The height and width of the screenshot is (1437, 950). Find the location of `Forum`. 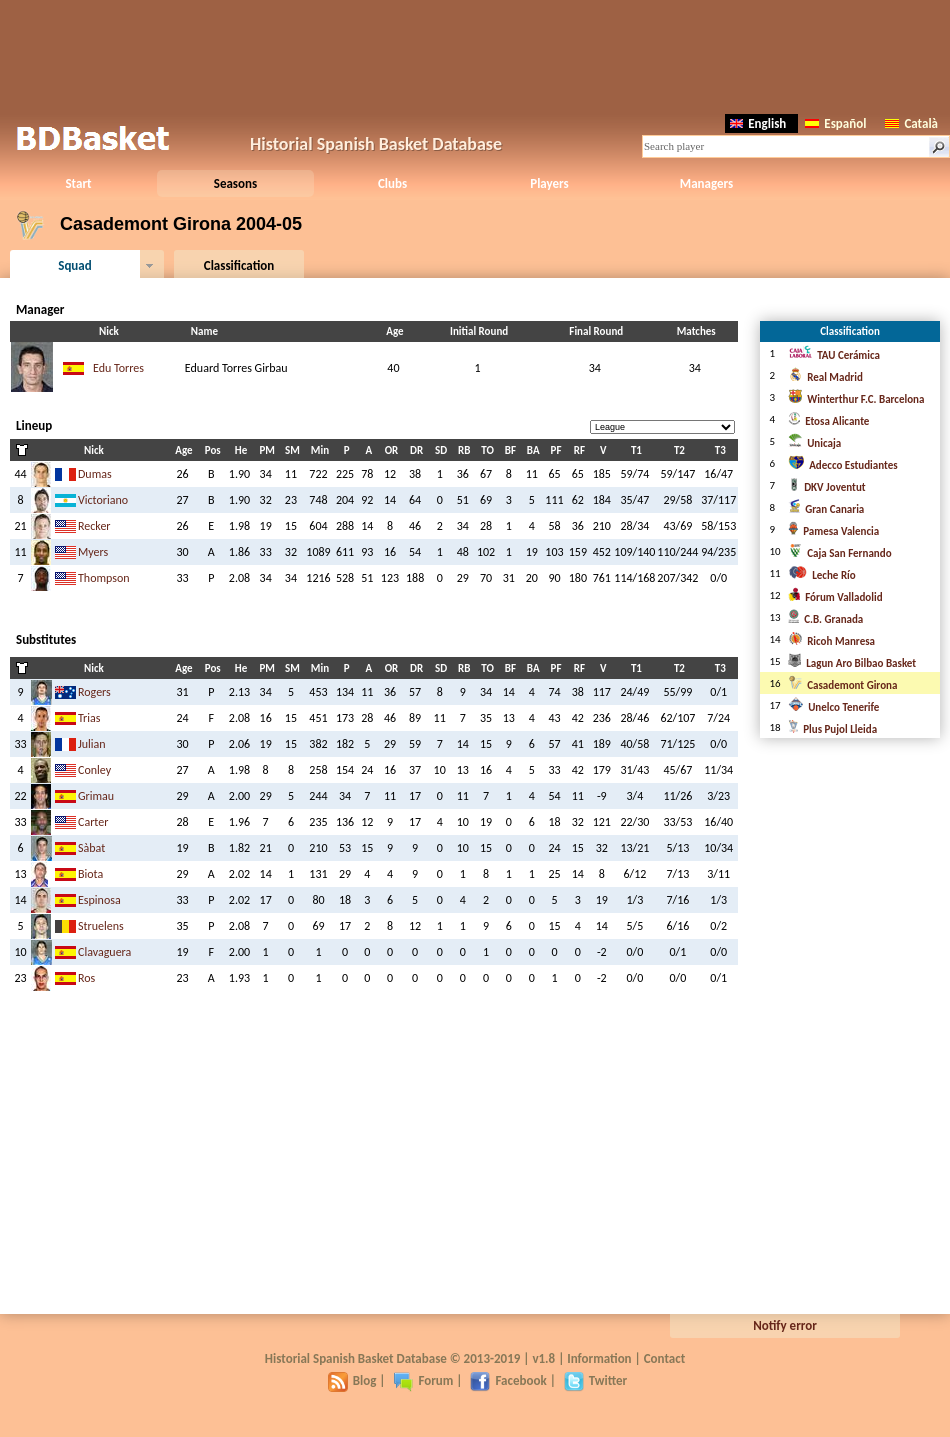

Forum is located at coordinates (423, 1380).